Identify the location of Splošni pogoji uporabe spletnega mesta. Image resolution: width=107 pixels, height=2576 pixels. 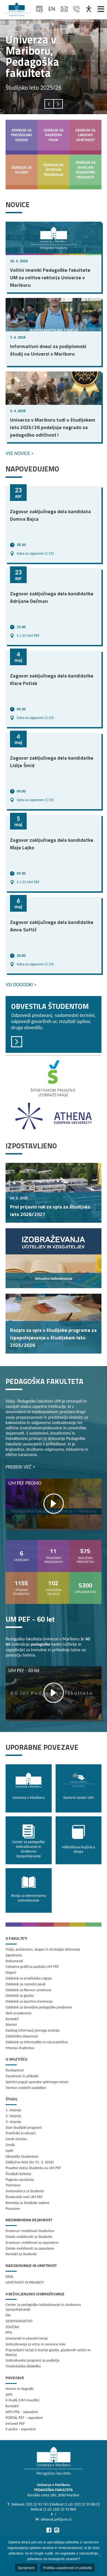
(37, 2082).